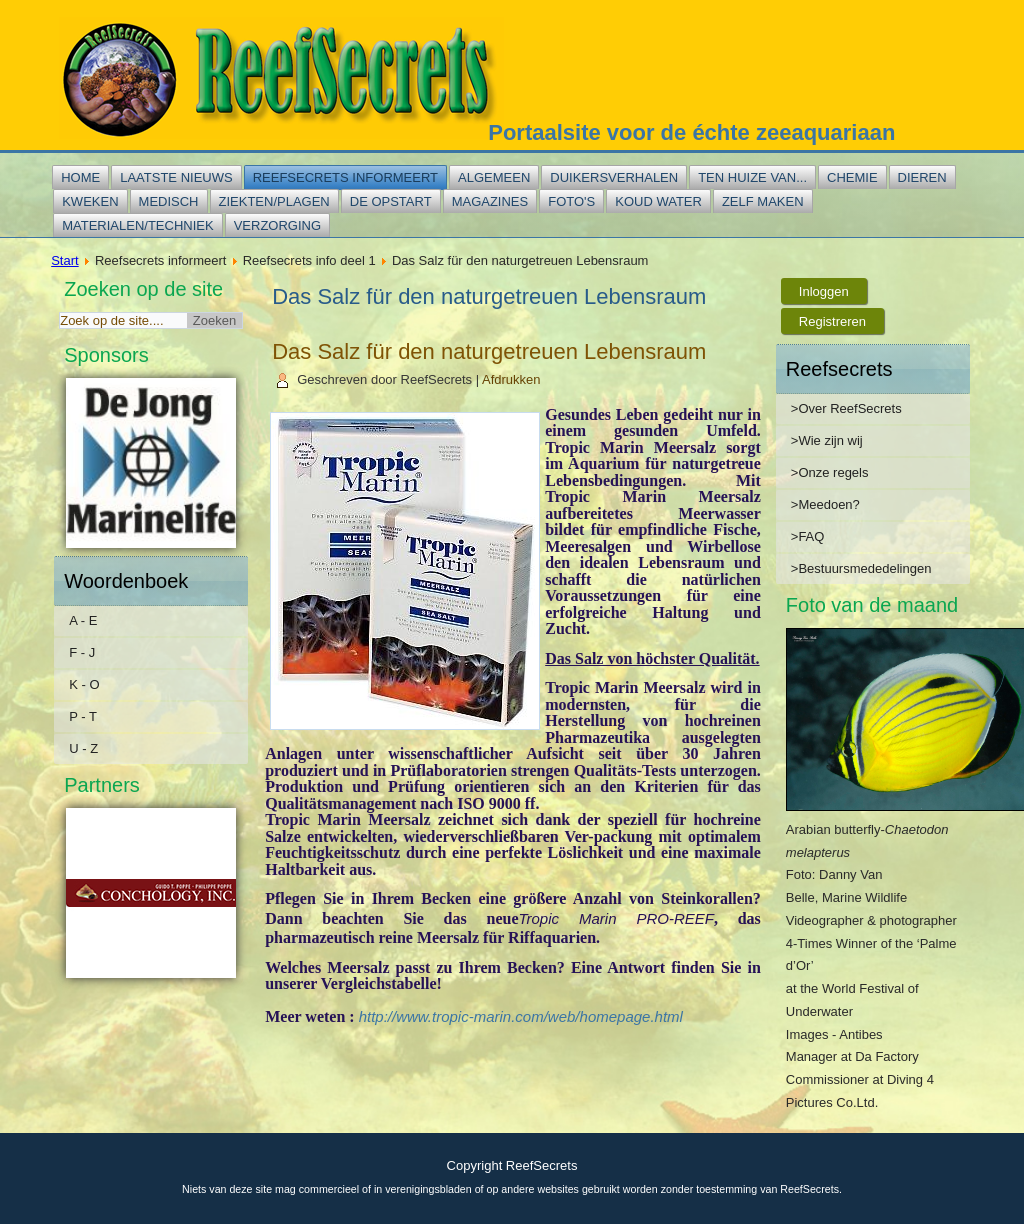 The image size is (1024, 1224). Describe the element at coordinates (830, 472) in the screenshot. I see `>Onze regels` at that location.